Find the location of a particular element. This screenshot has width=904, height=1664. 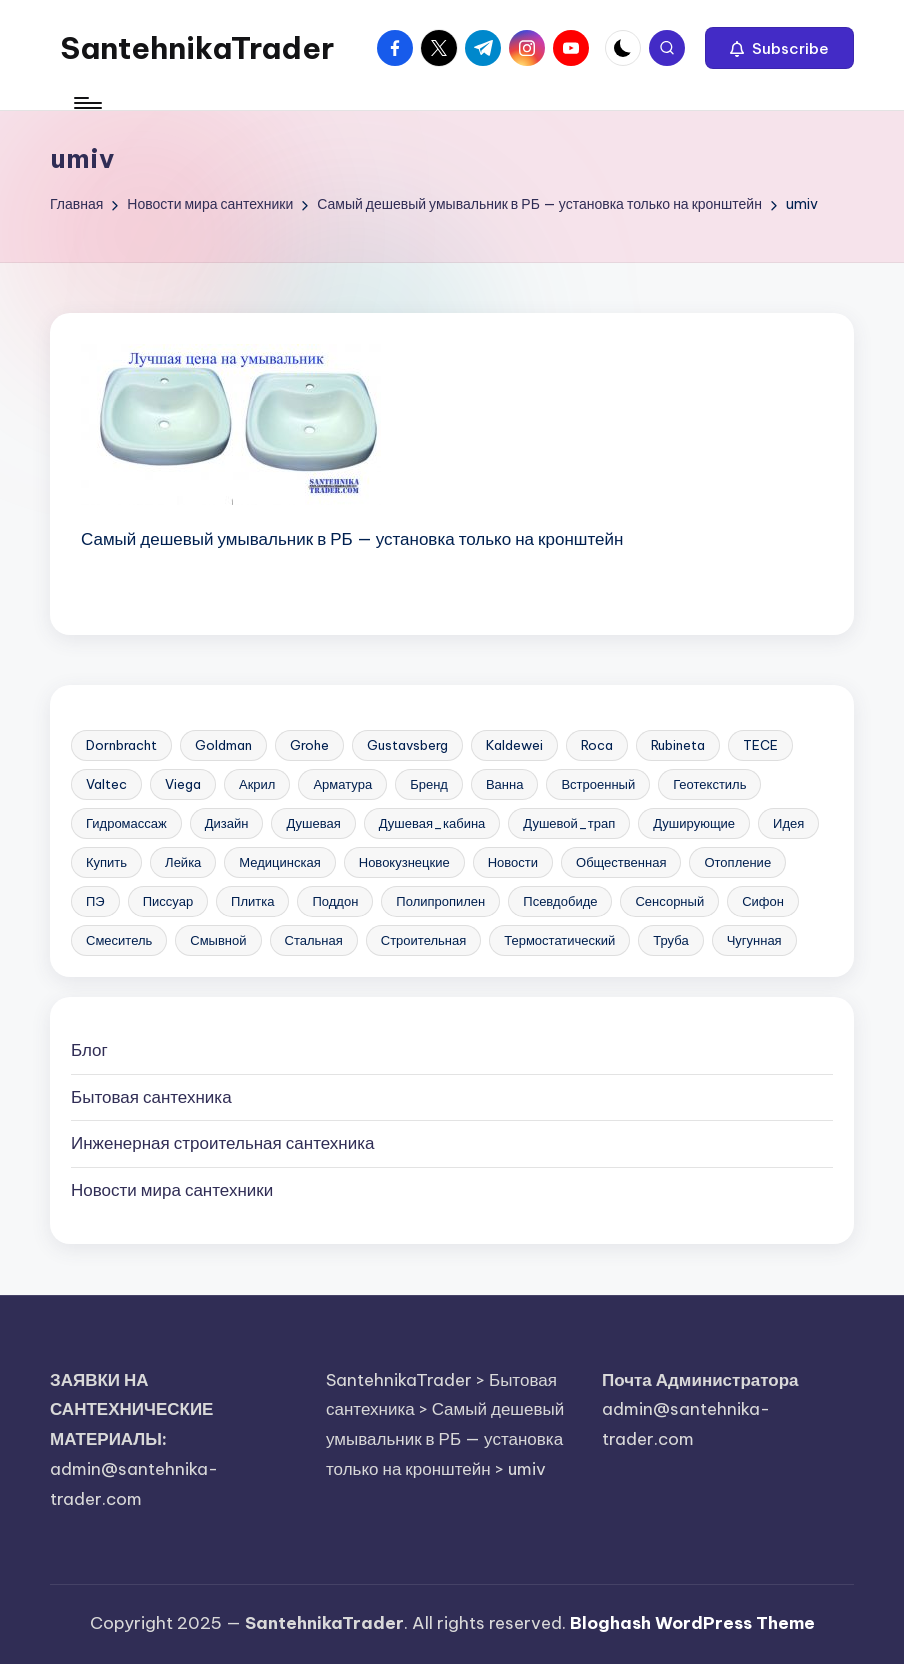

TECE [TECE (9 элементов)] is located at coordinates (760, 745).